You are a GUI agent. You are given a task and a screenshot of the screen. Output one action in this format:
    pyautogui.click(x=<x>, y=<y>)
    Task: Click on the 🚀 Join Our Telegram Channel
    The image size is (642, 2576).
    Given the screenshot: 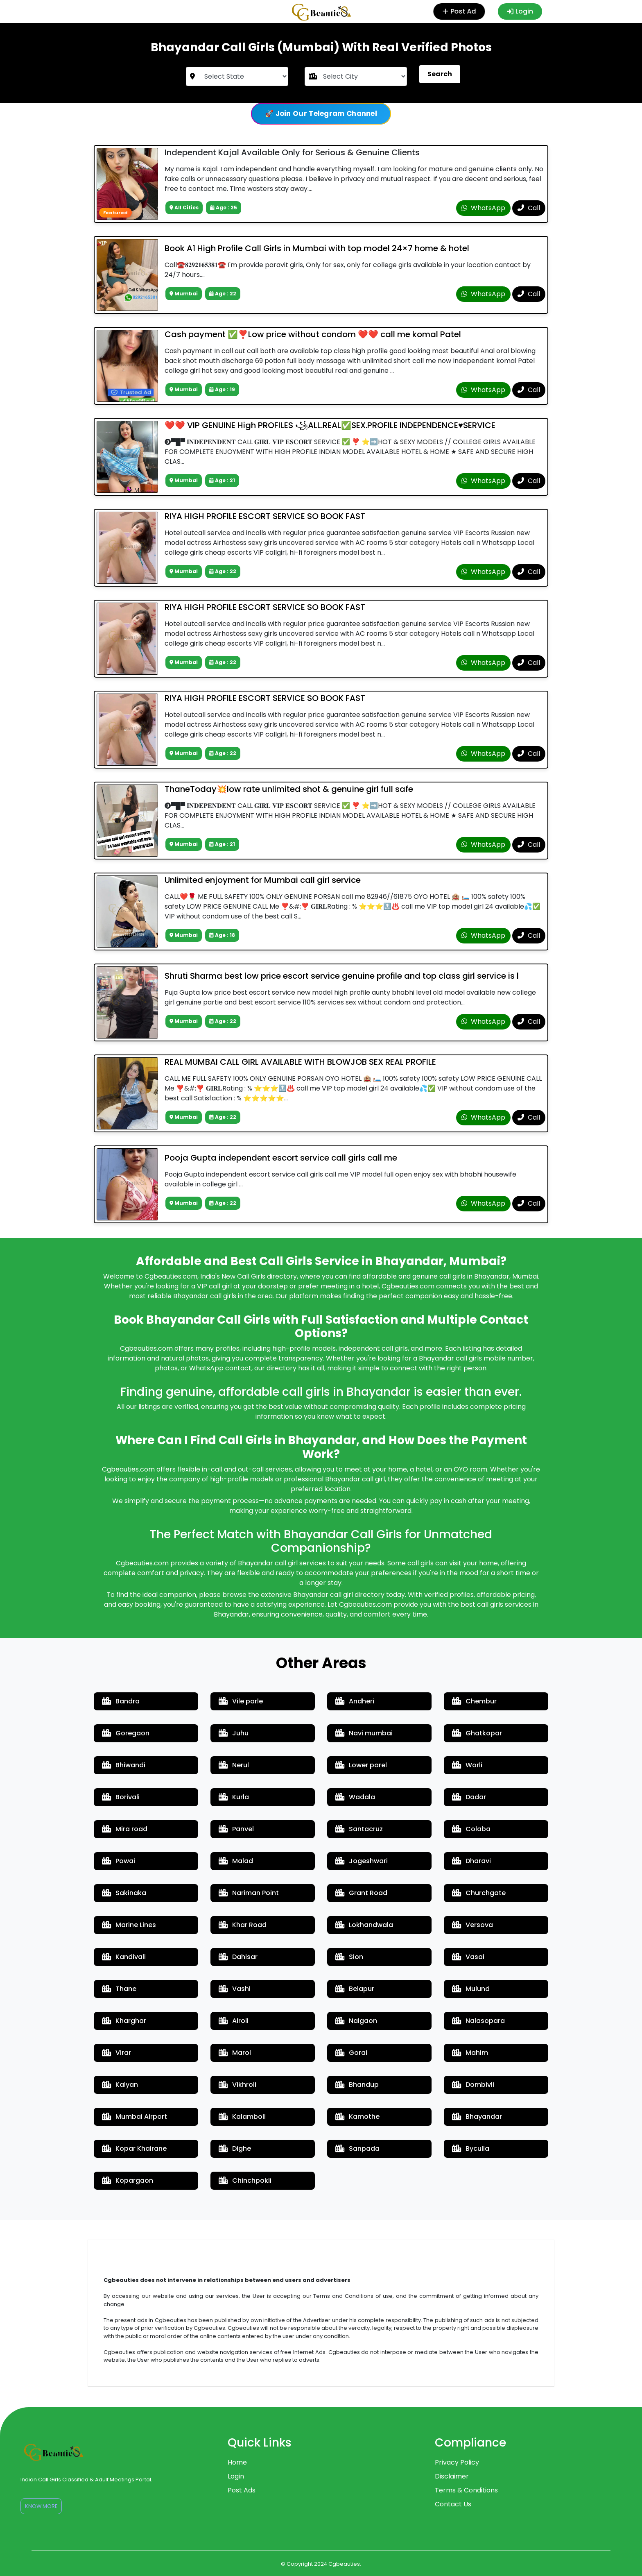 What is the action you would take?
    pyautogui.click(x=321, y=113)
    